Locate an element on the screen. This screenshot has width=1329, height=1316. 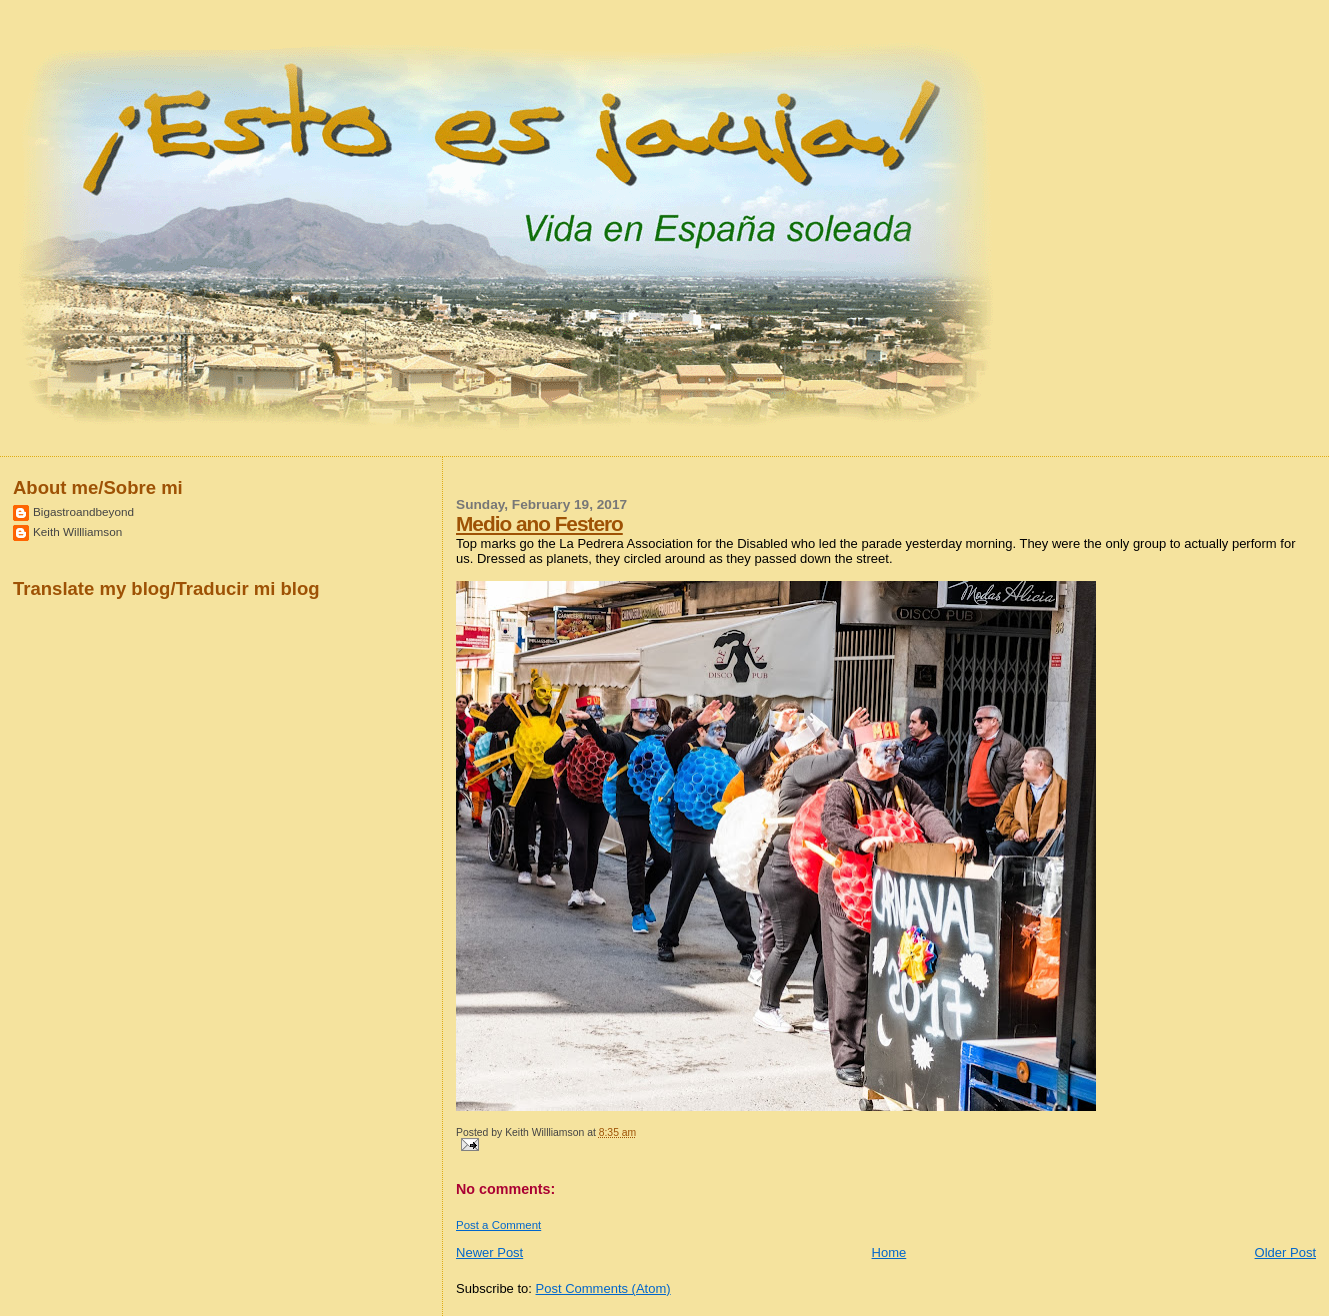
Bigastroandbeyond is located at coordinates (83, 511).